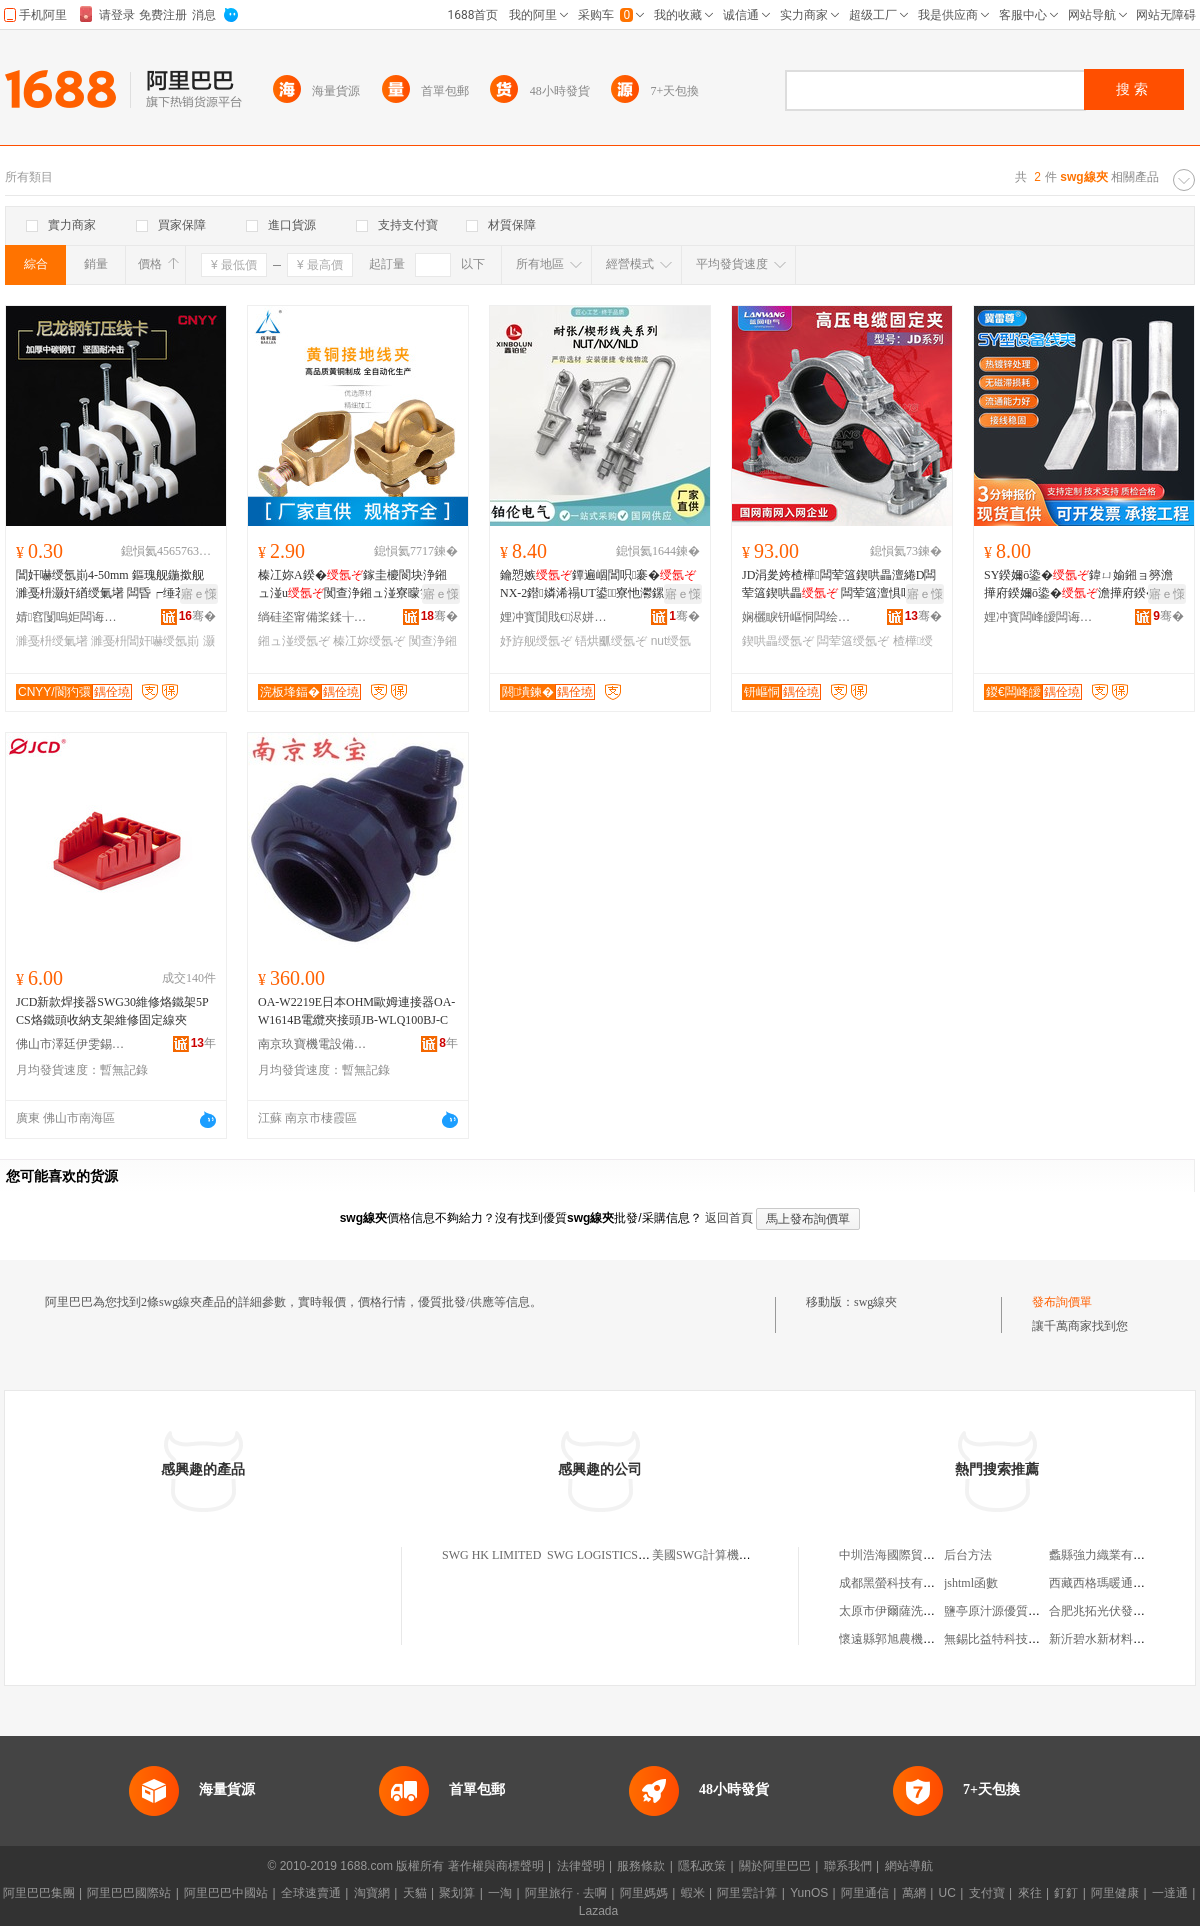 The width and height of the screenshot is (1200, 1926). What do you see at coordinates (491, 1555) in the screenshot?
I see `SWG HK LIMITED` at bounding box center [491, 1555].